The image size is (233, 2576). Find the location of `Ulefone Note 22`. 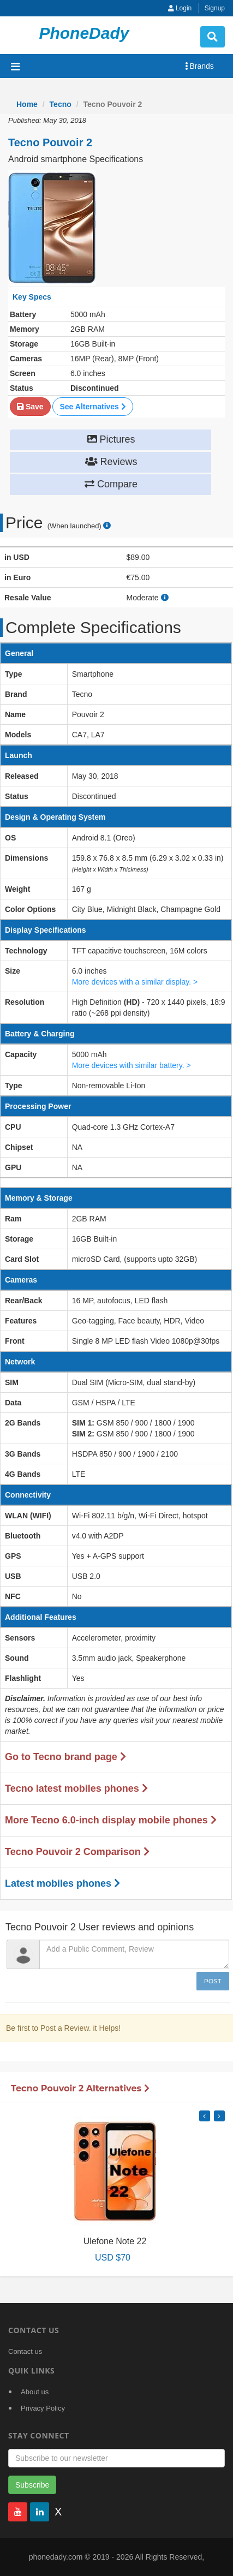

Ulefone Note 22 is located at coordinates (115, 2241).